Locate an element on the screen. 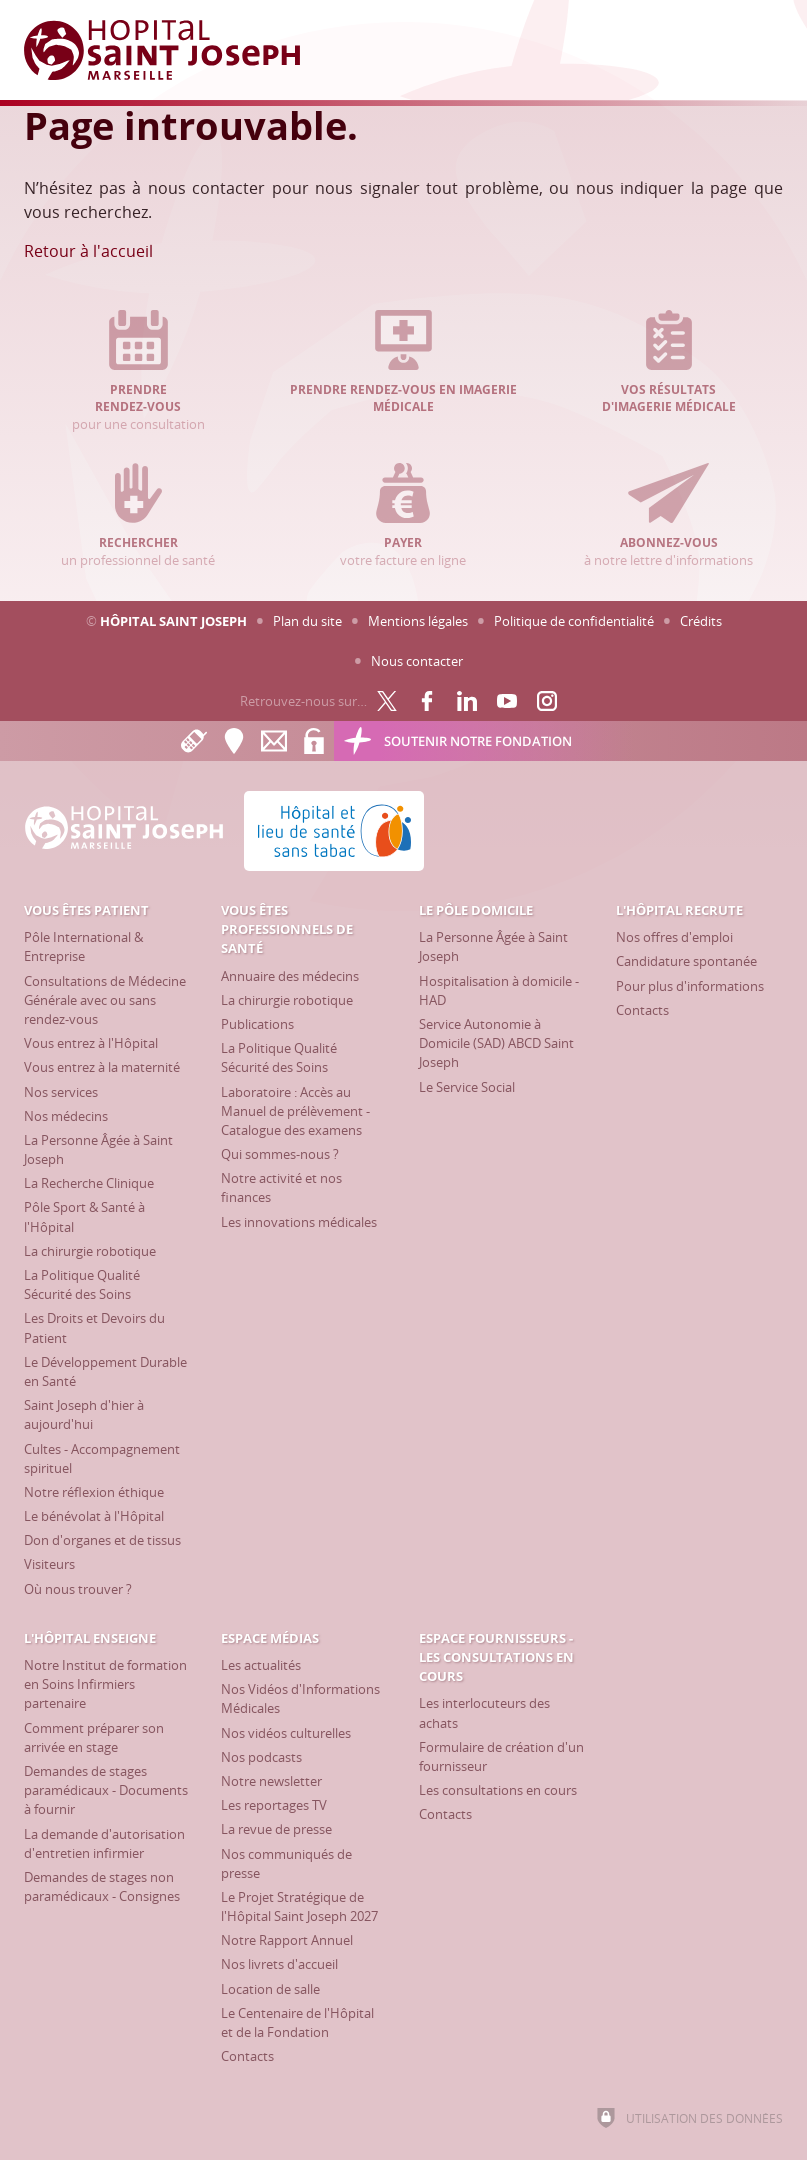  [Vous êtes patient] is located at coordinates (86, 910).